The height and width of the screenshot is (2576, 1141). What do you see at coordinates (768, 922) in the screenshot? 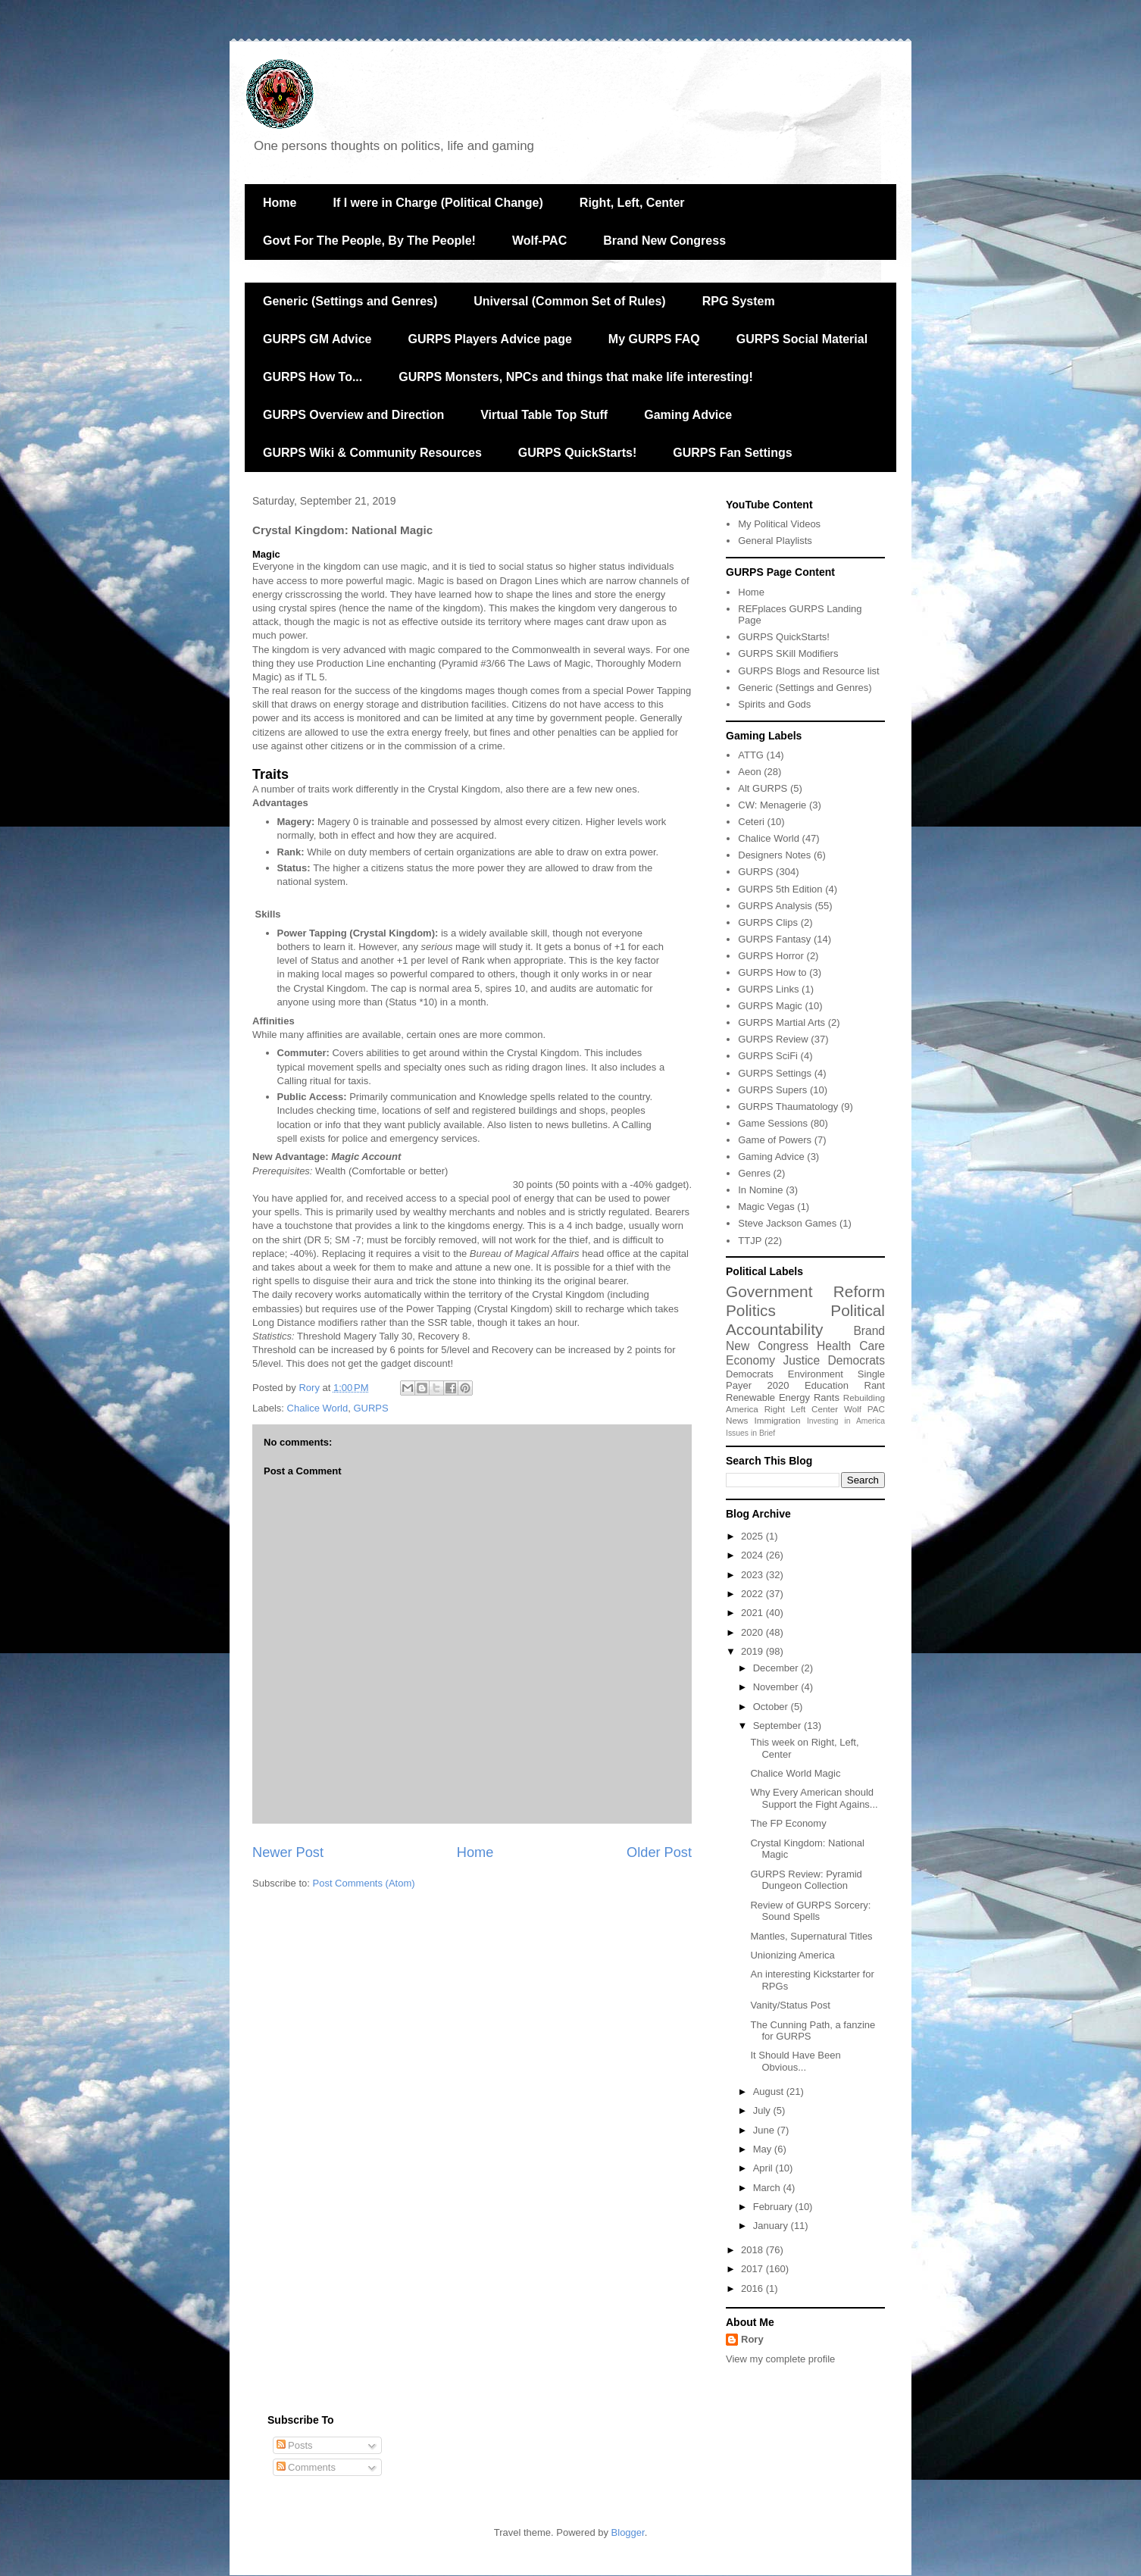
I see `GURPS Clips` at bounding box center [768, 922].